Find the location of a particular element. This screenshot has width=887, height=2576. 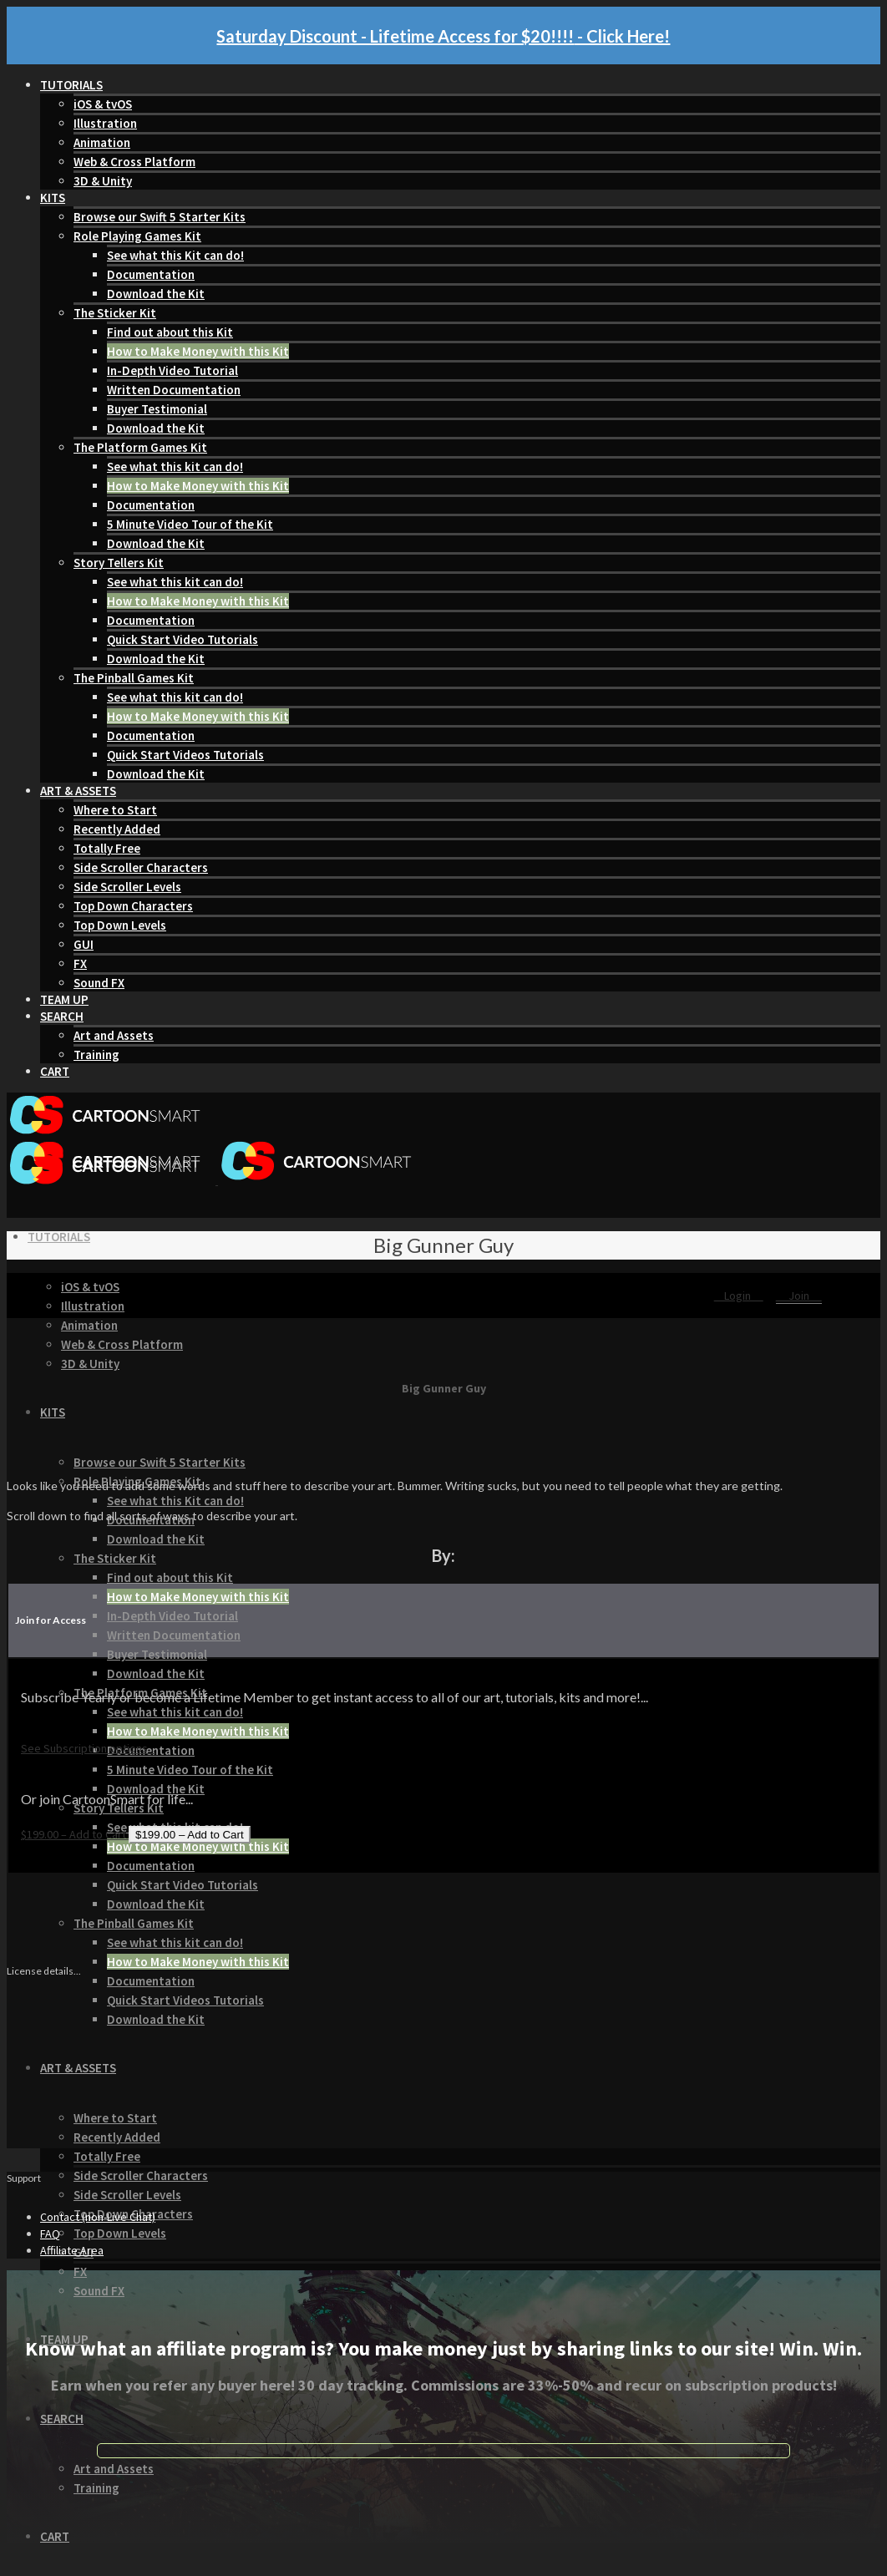

Contact (non-Live Chat) is located at coordinates (97, 2216).